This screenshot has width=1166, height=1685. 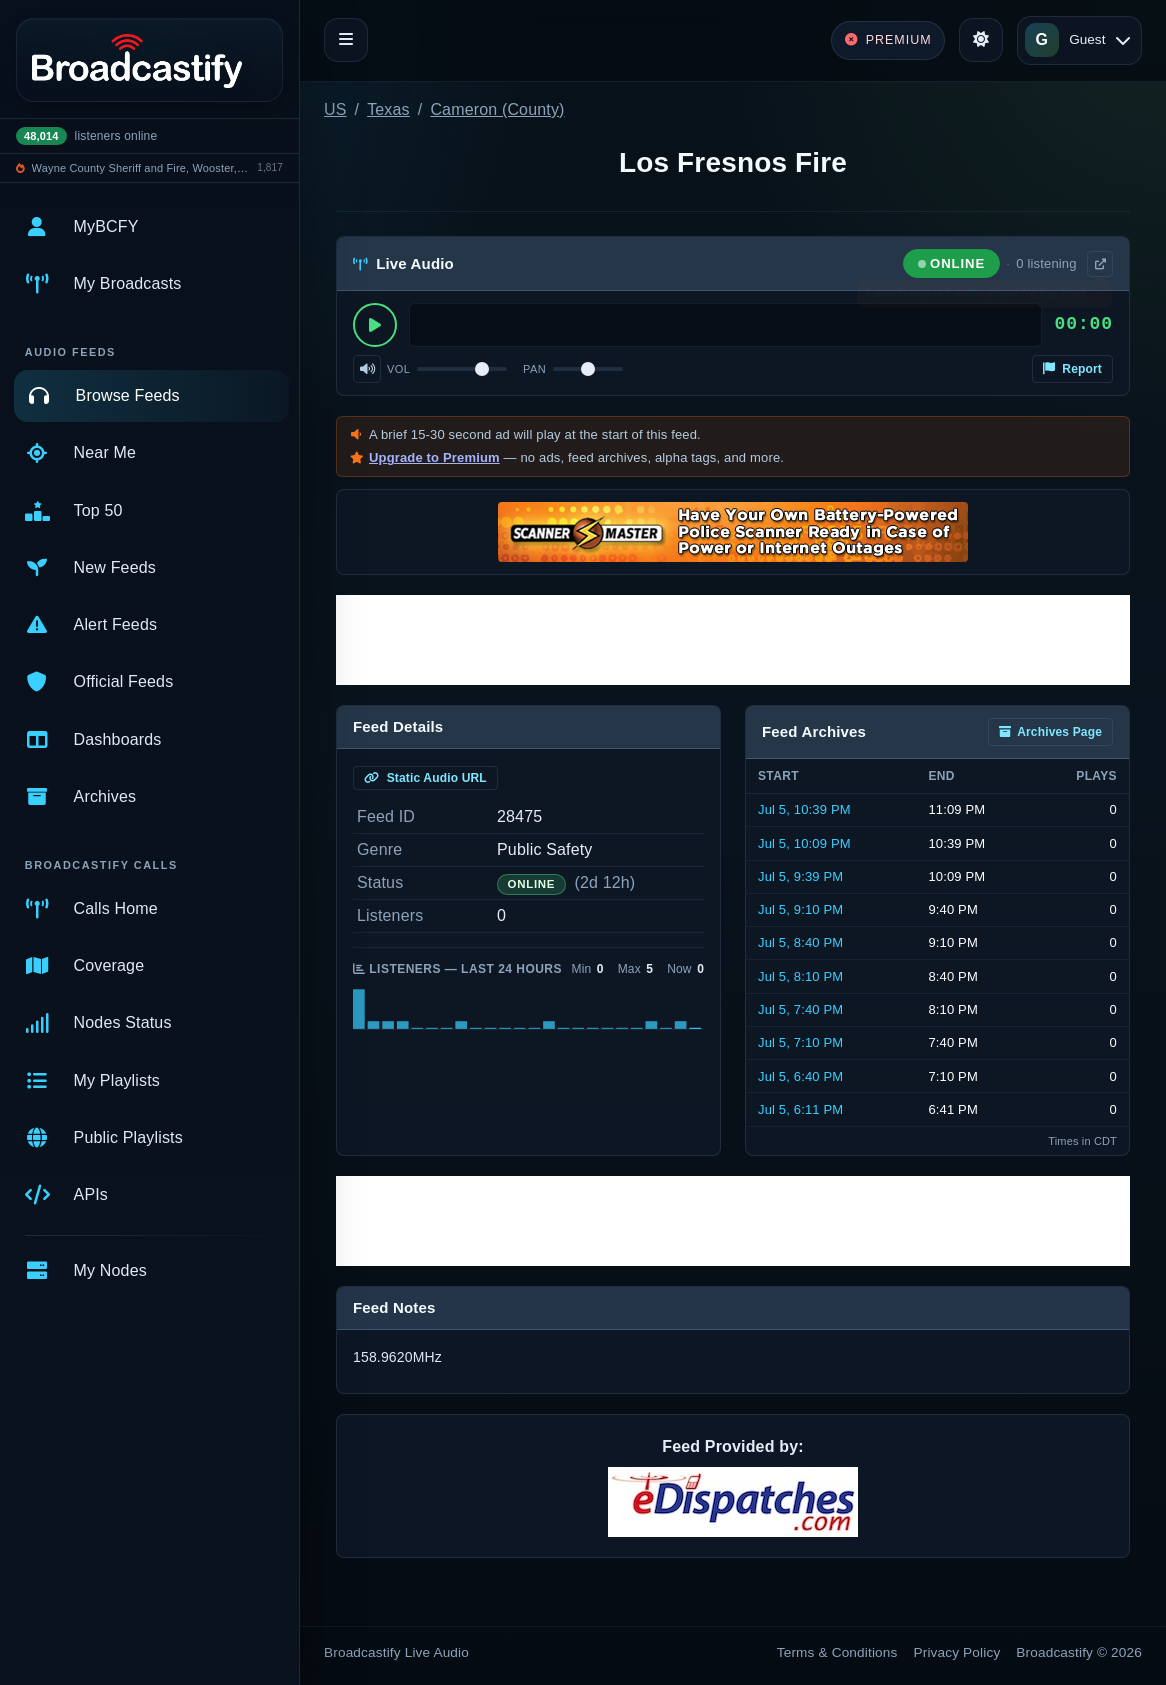 What do you see at coordinates (800, 876) in the screenshot?
I see `Jul 5, 9:39 PM` at bounding box center [800, 876].